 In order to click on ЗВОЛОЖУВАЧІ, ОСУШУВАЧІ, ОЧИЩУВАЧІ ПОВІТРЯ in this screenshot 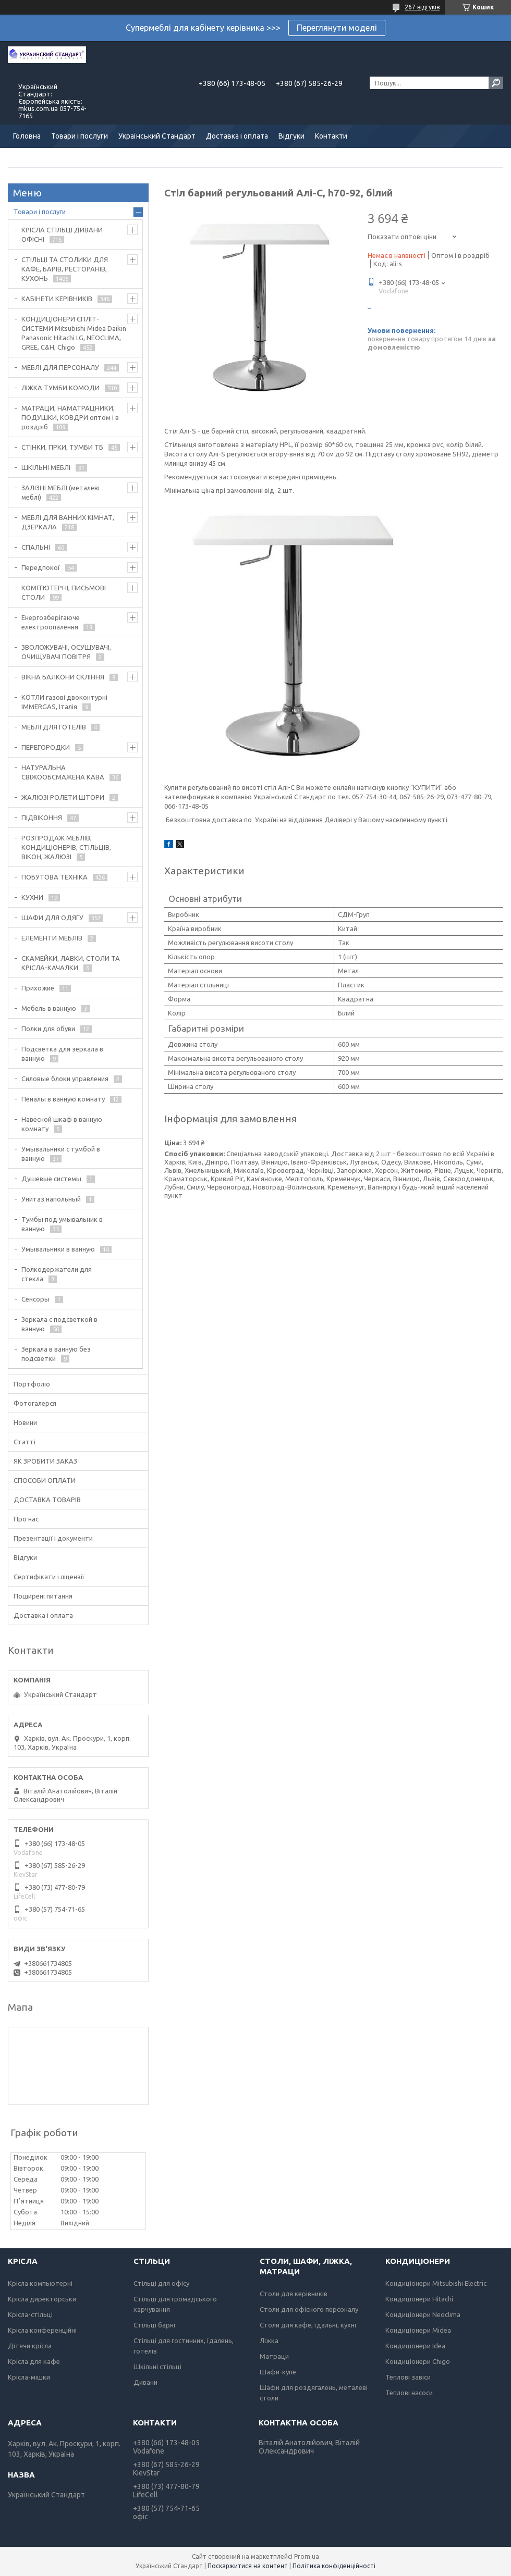, I will do `click(66, 651)`.